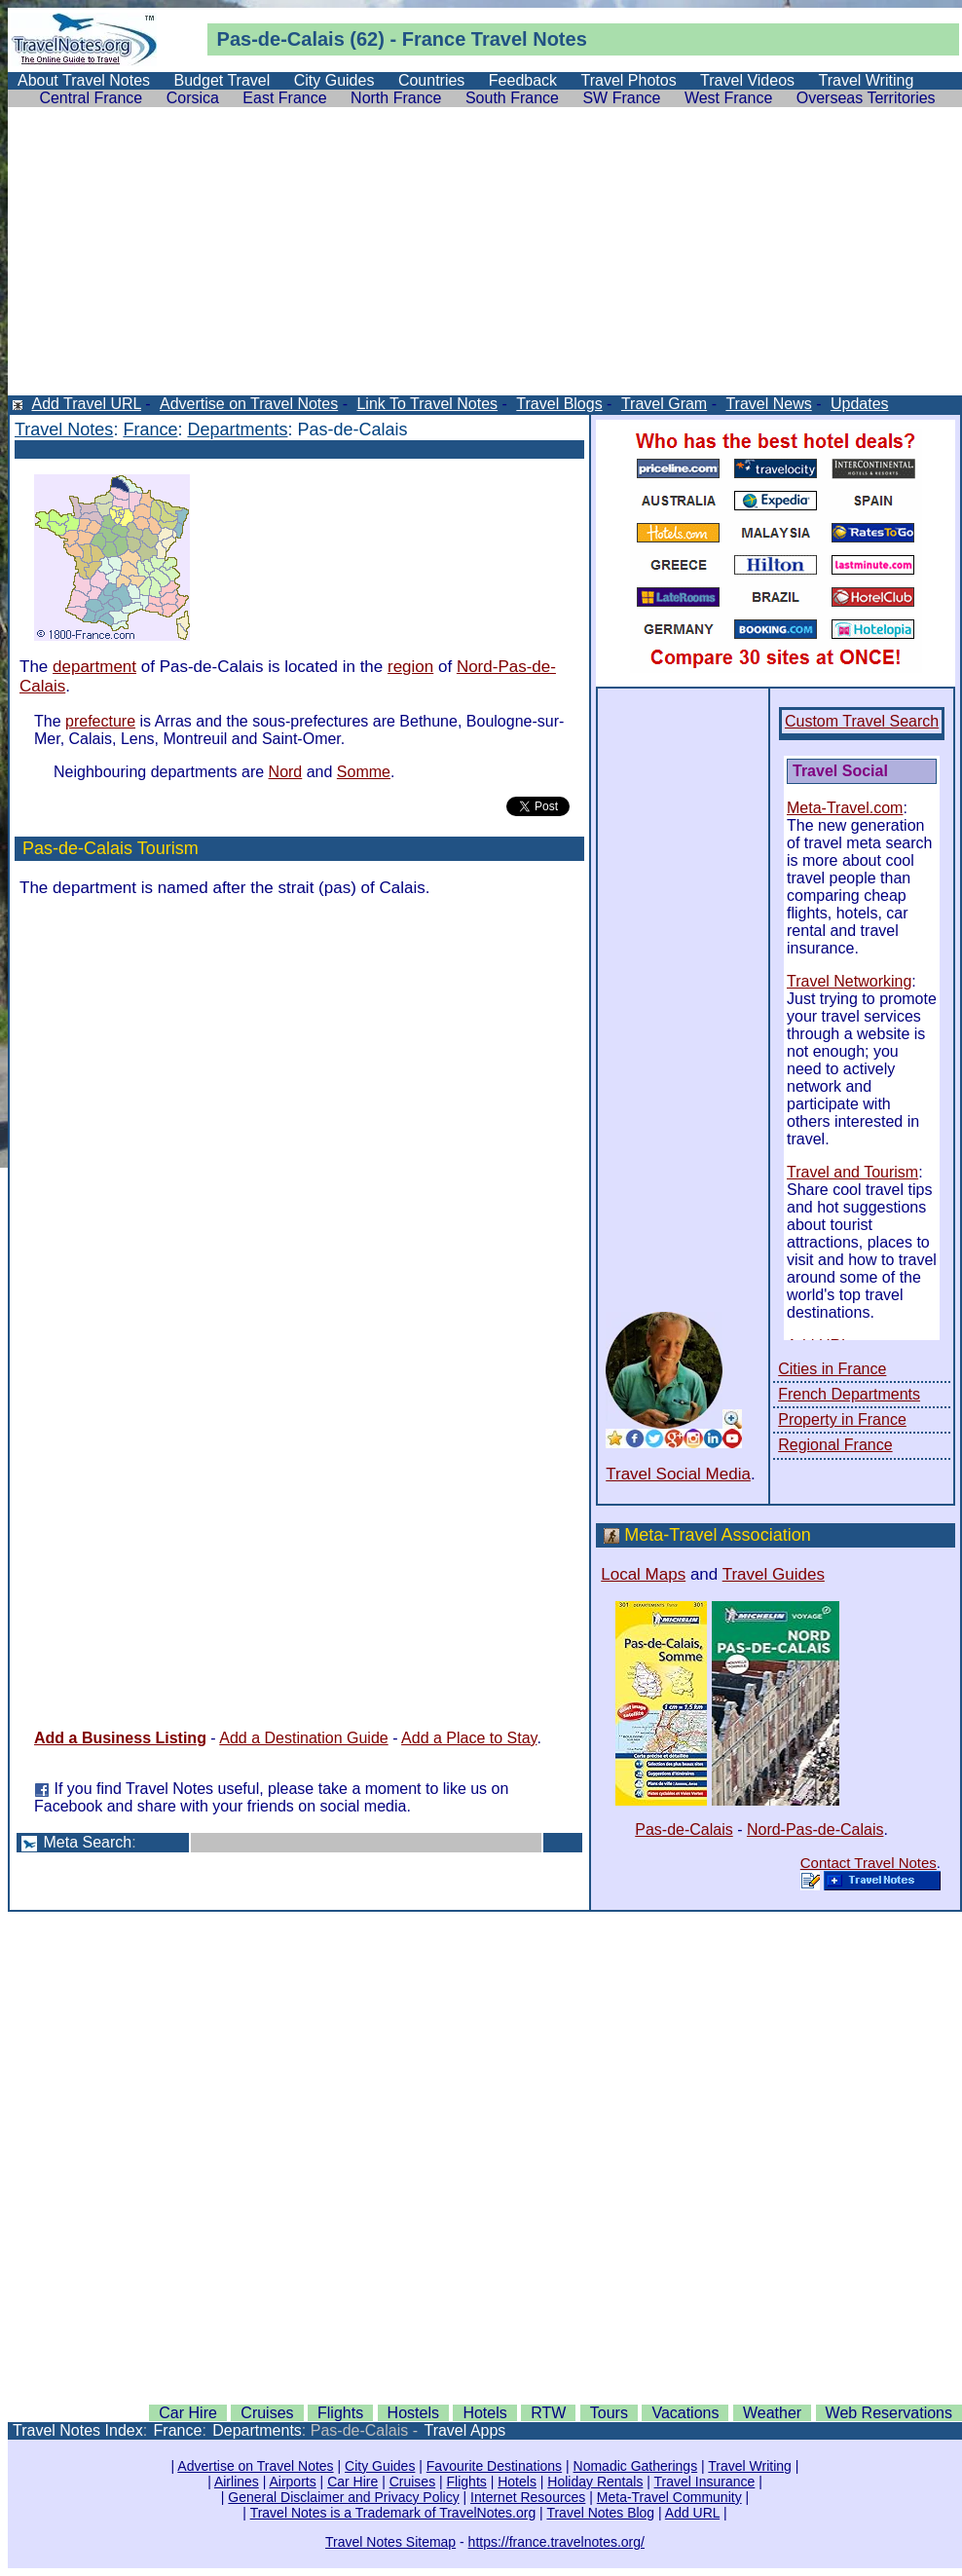  Describe the element at coordinates (390, 2542) in the screenshot. I see `Travel Notes Sitemap` at that location.